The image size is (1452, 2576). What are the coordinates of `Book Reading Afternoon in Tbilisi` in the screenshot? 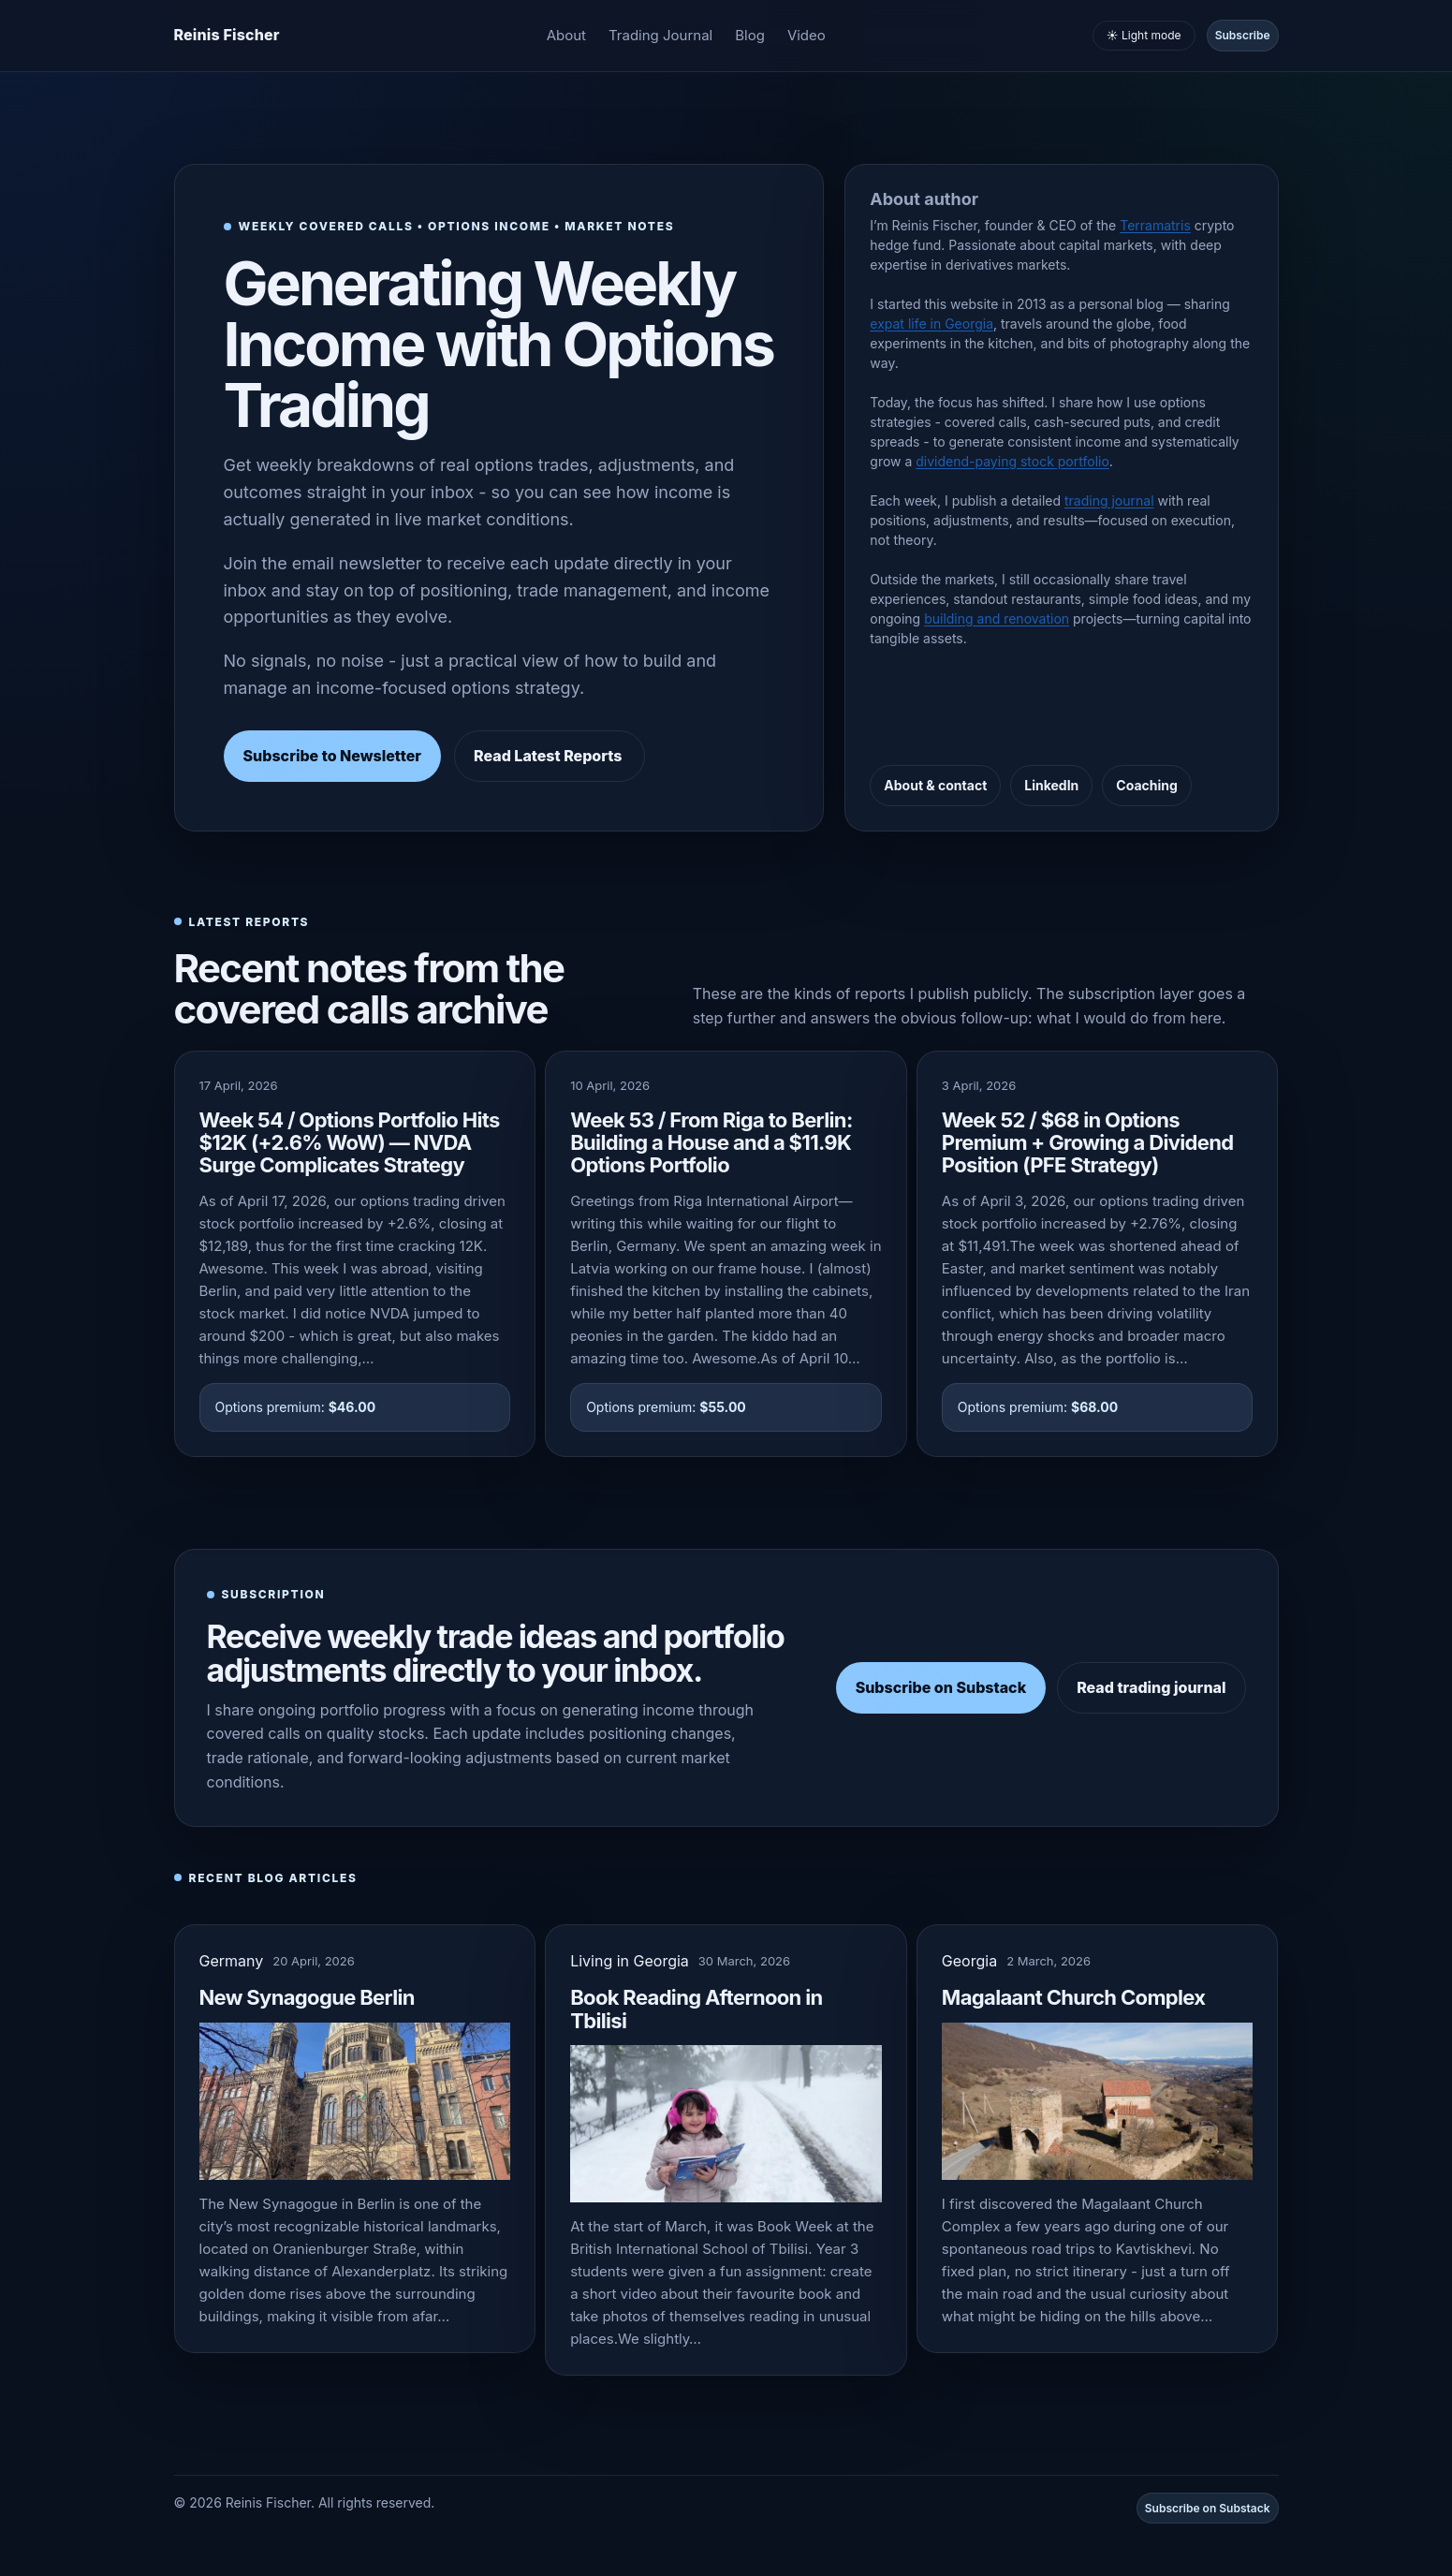 It's located at (696, 2008).